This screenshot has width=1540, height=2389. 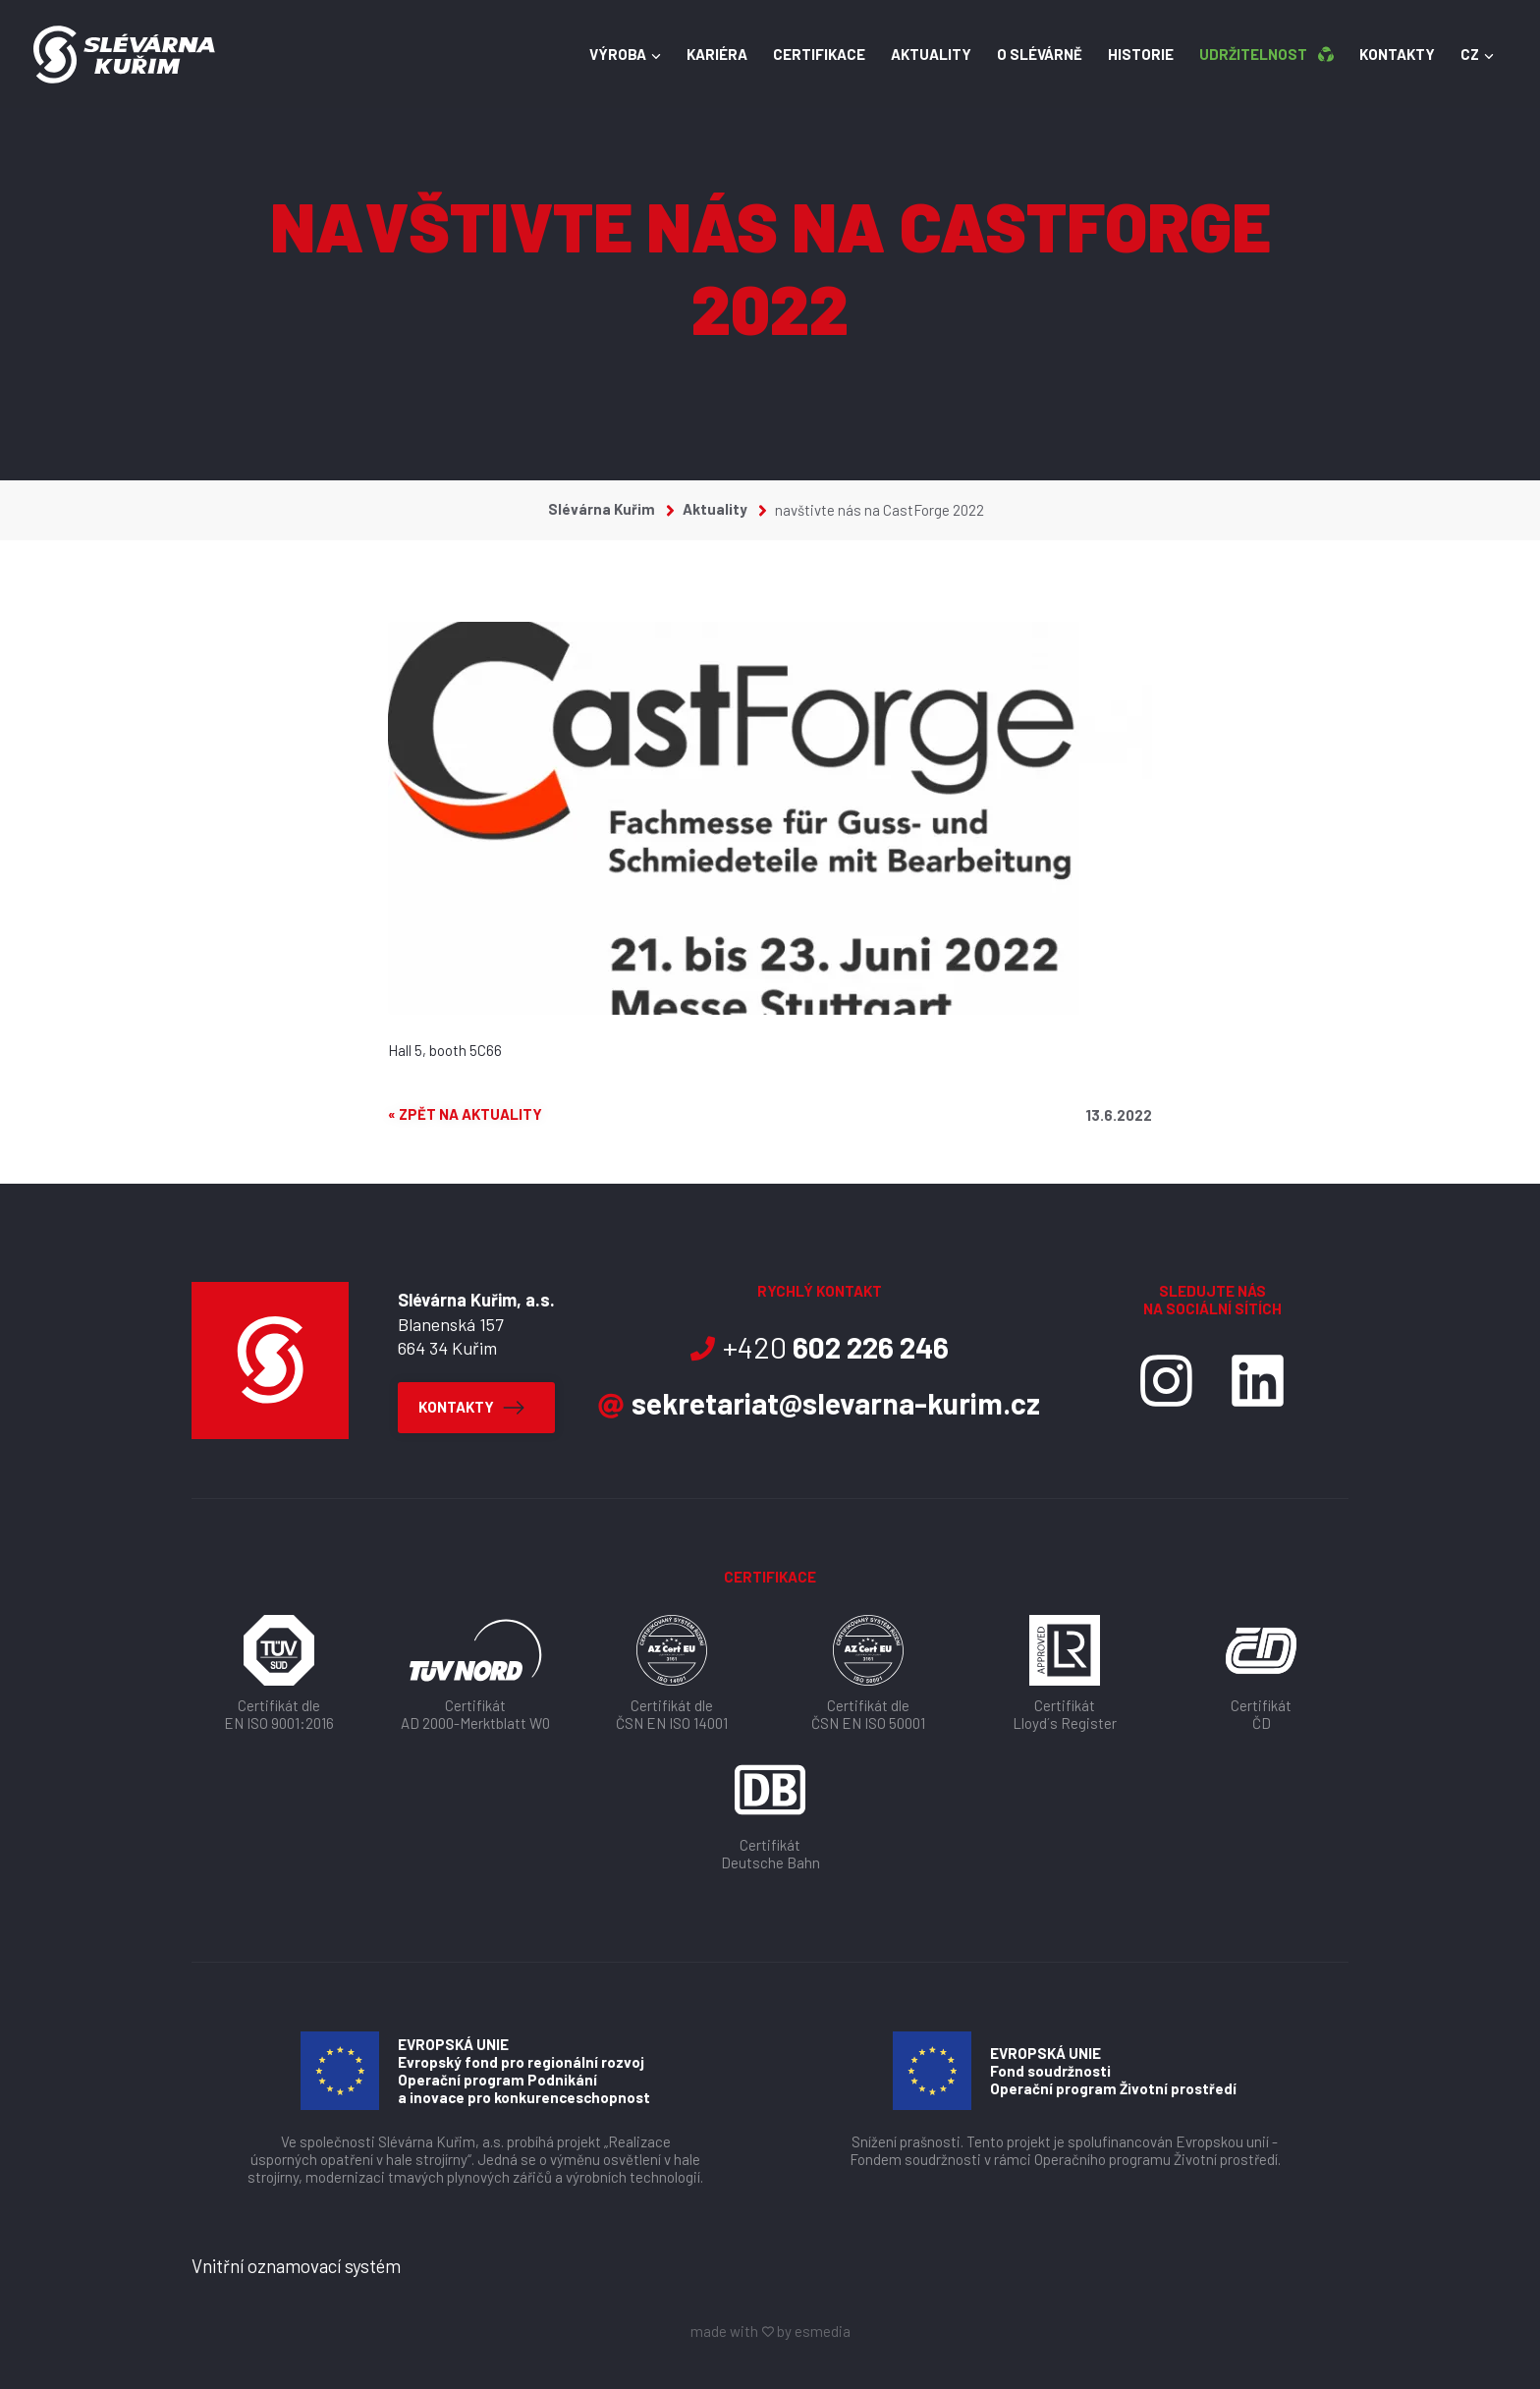 I want to click on « Zpět na aktuality, so click(x=465, y=1114).